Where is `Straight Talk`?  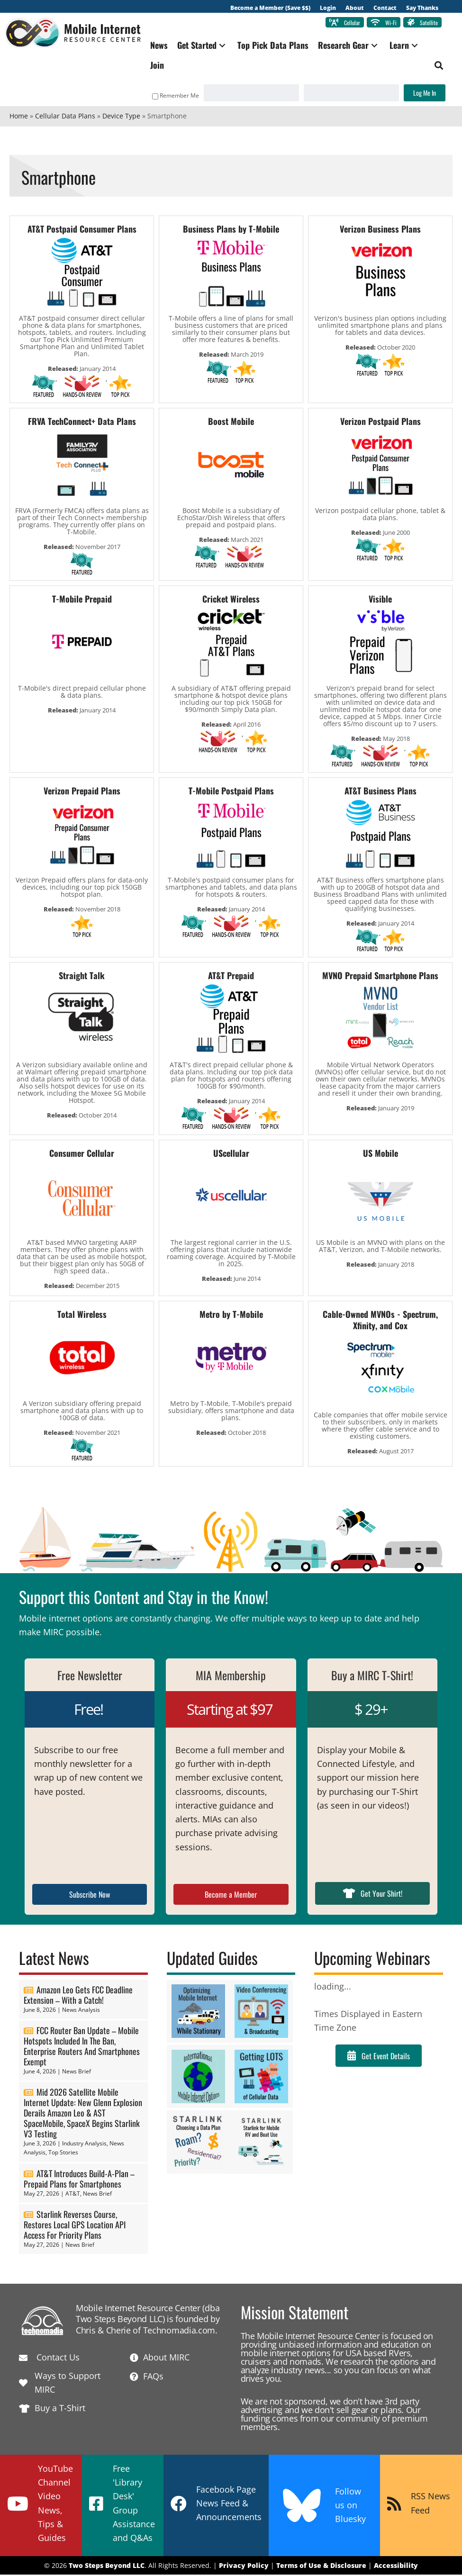 Straight Talk is located at coordinates (82, 976).